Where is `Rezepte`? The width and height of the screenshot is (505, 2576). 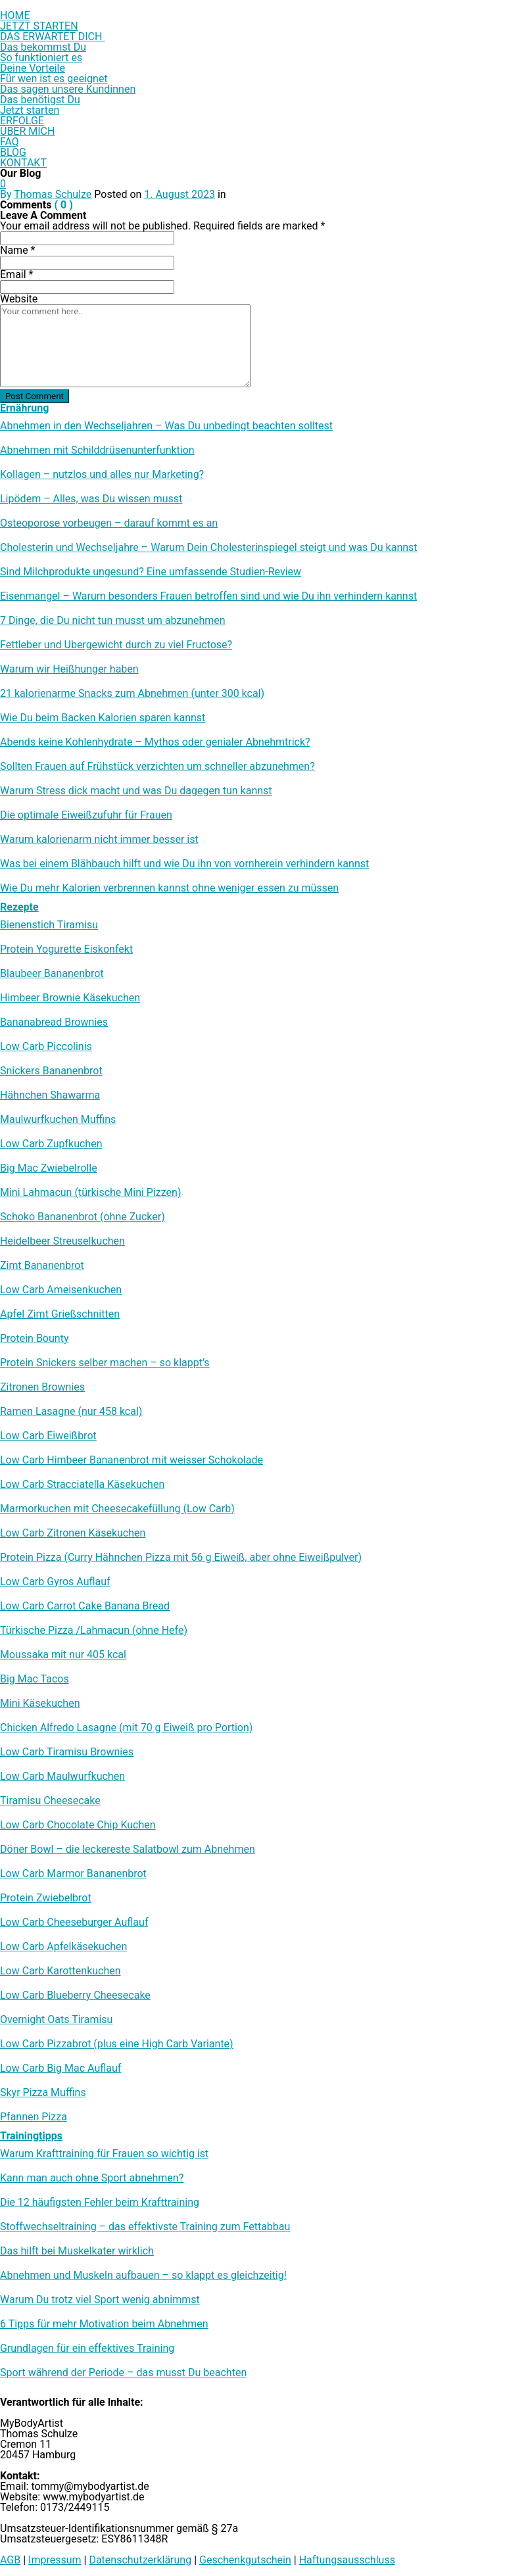 Rezepte is located at coordinates (19, 907).